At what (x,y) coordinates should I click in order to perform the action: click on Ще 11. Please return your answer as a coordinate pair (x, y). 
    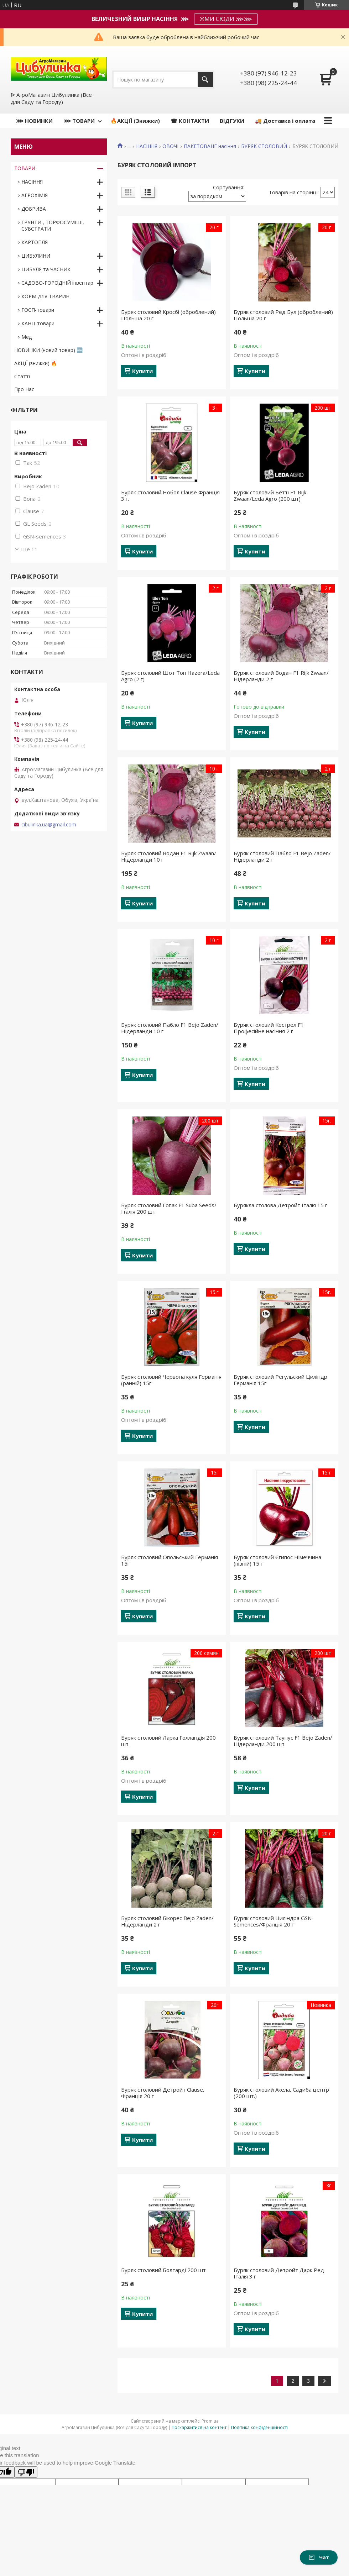
    Looking at the image, I should click on (29, 549).